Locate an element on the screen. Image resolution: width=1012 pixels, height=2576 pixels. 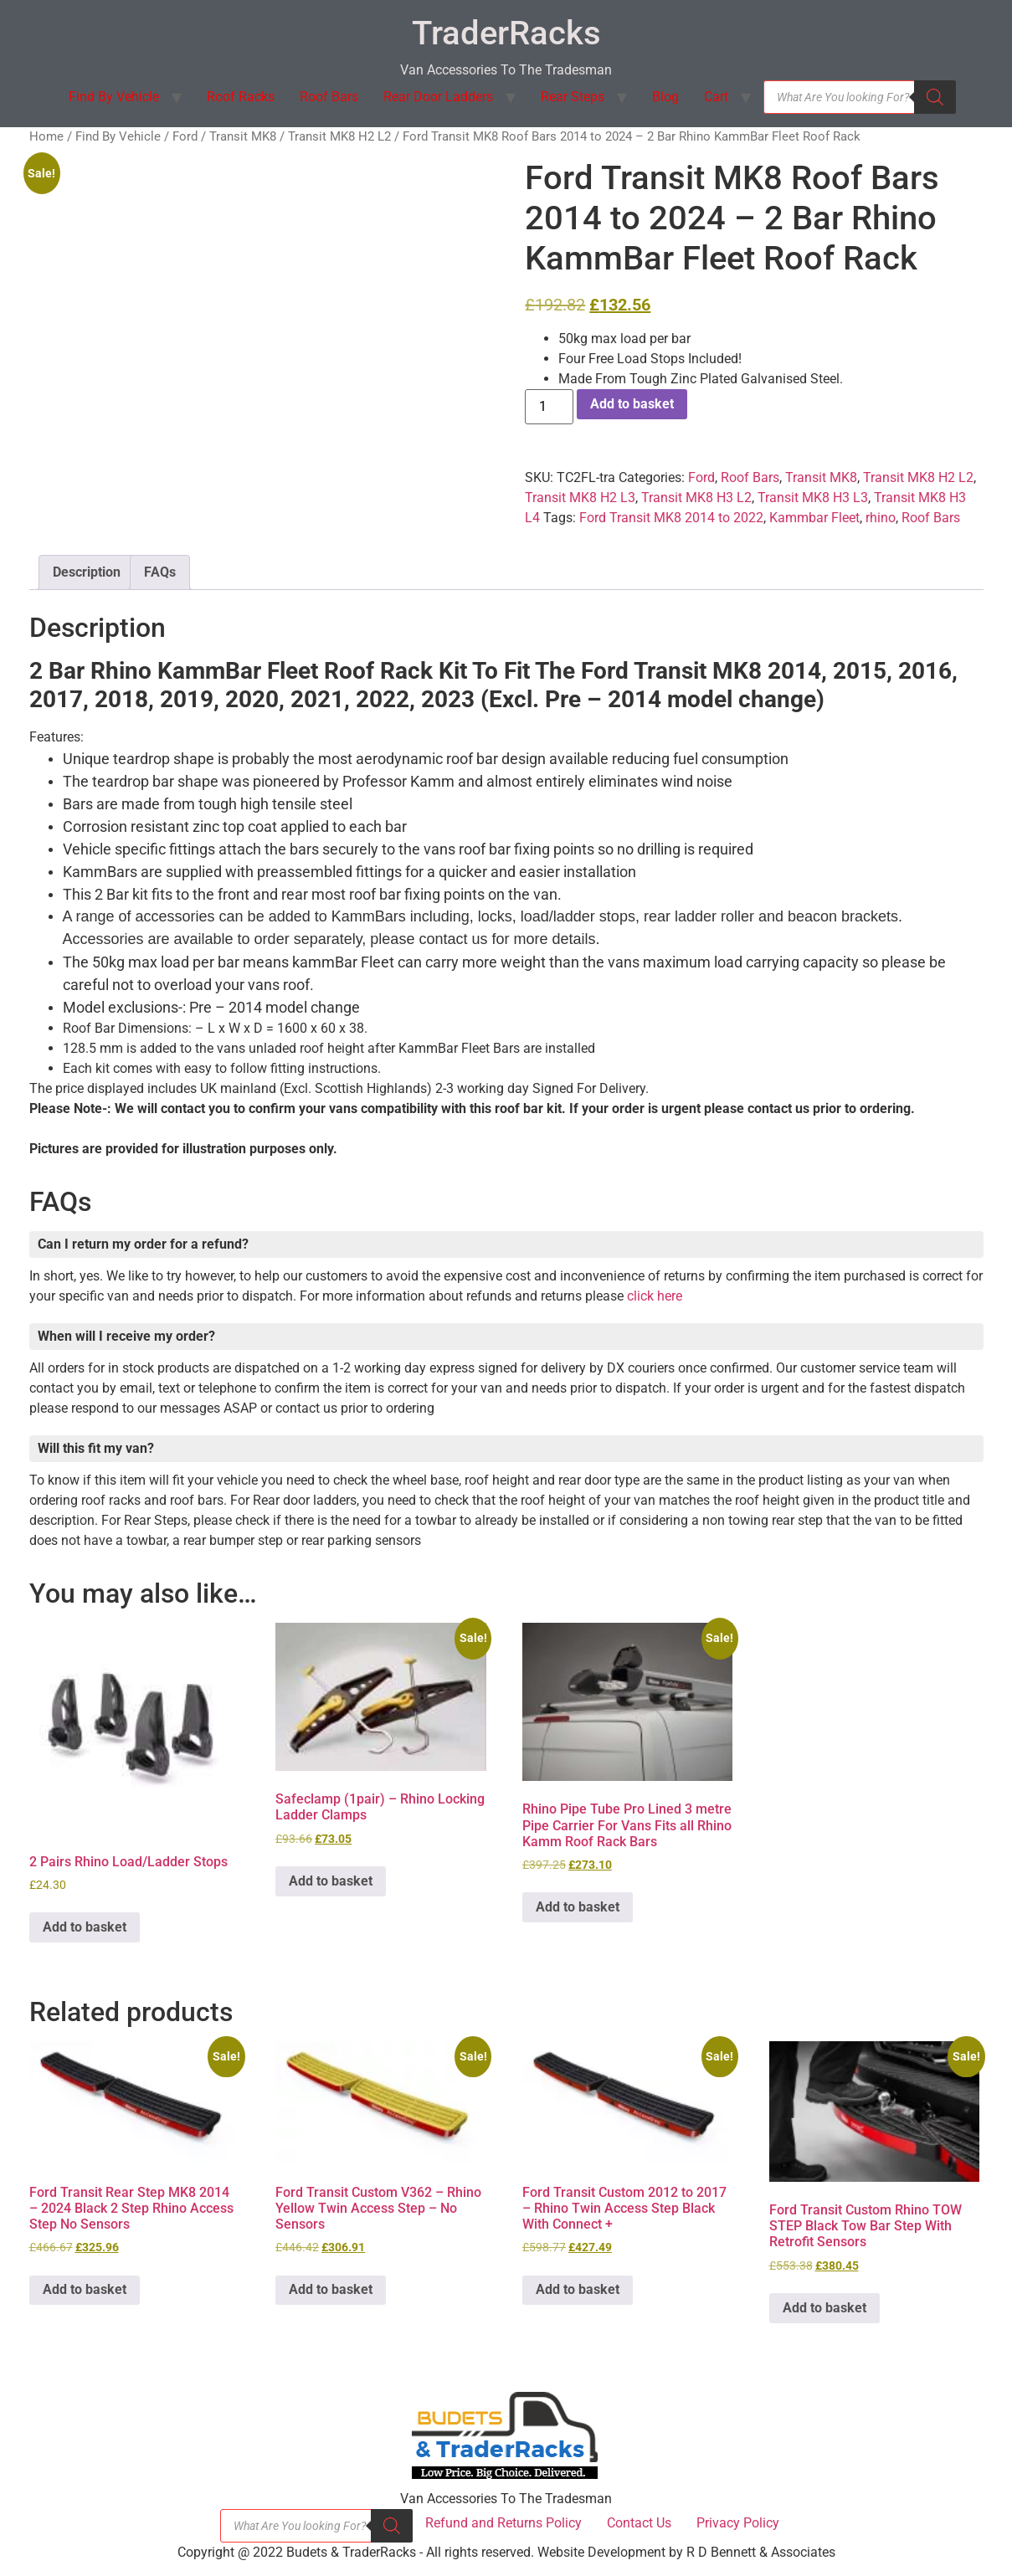
Home is located at coordinates (46, 136).